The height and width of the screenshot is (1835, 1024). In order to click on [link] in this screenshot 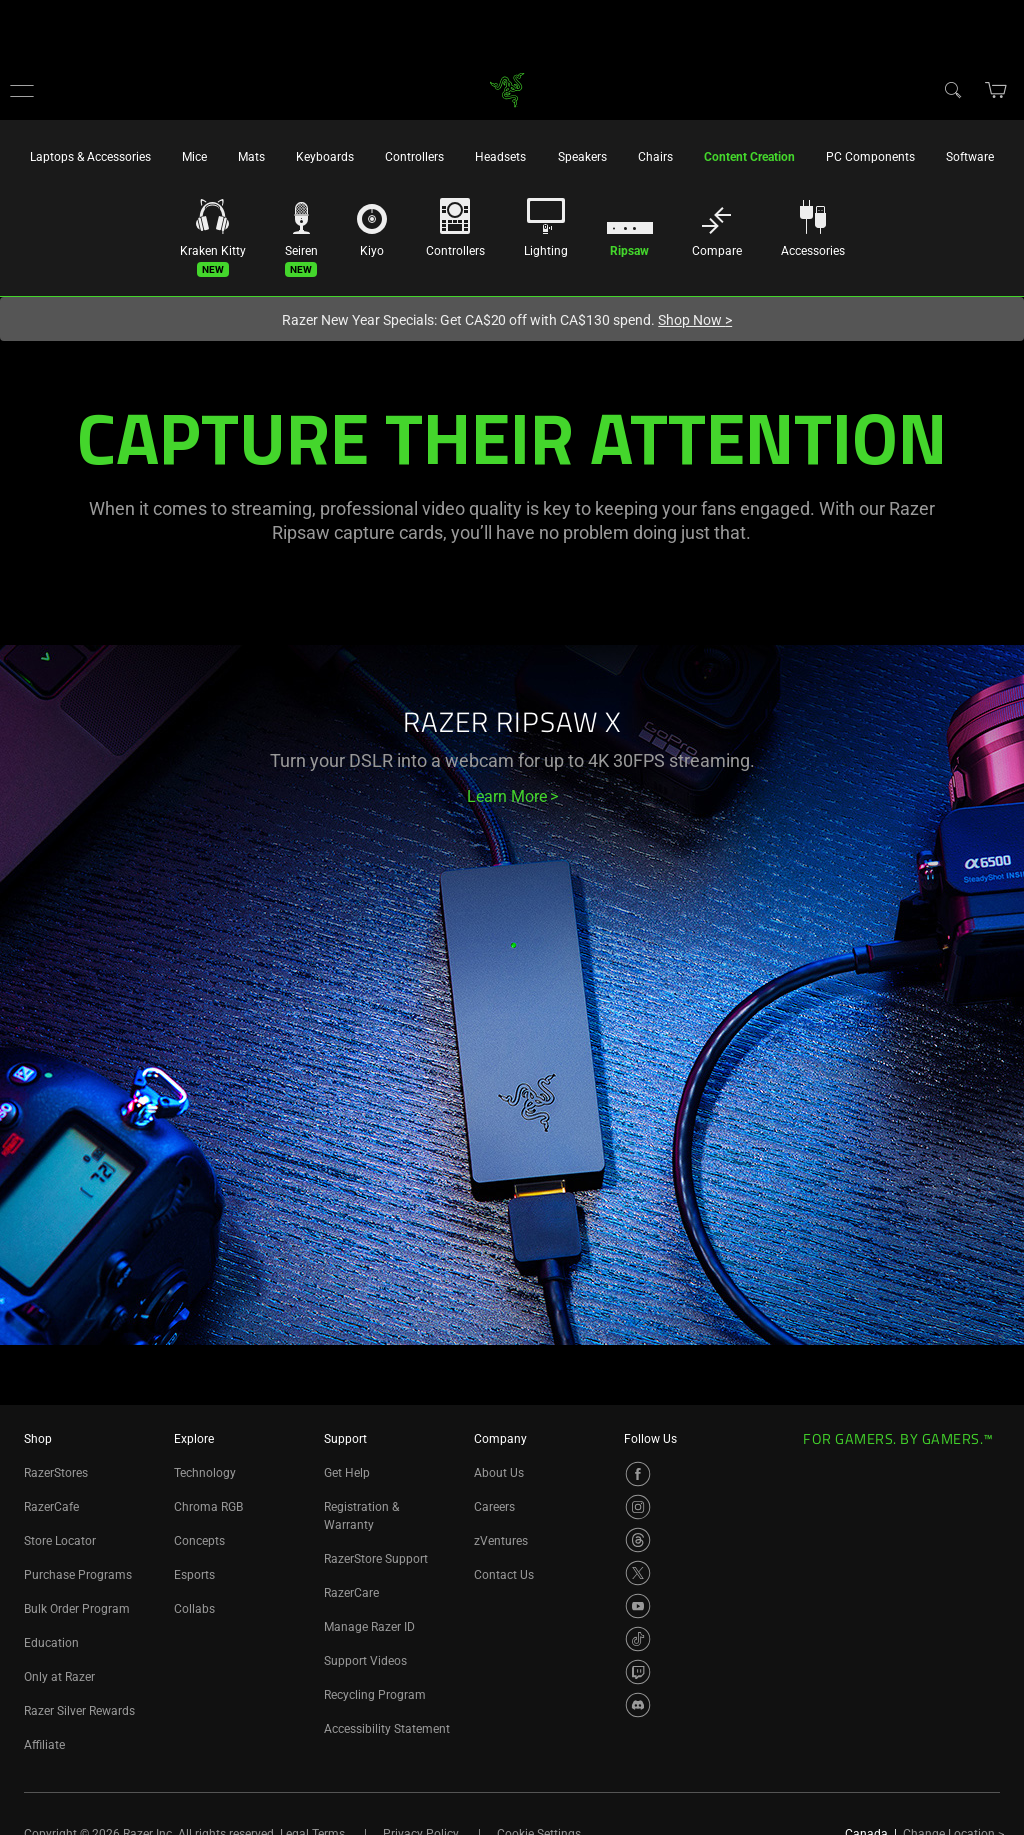, I will do `click(507, 88)`.